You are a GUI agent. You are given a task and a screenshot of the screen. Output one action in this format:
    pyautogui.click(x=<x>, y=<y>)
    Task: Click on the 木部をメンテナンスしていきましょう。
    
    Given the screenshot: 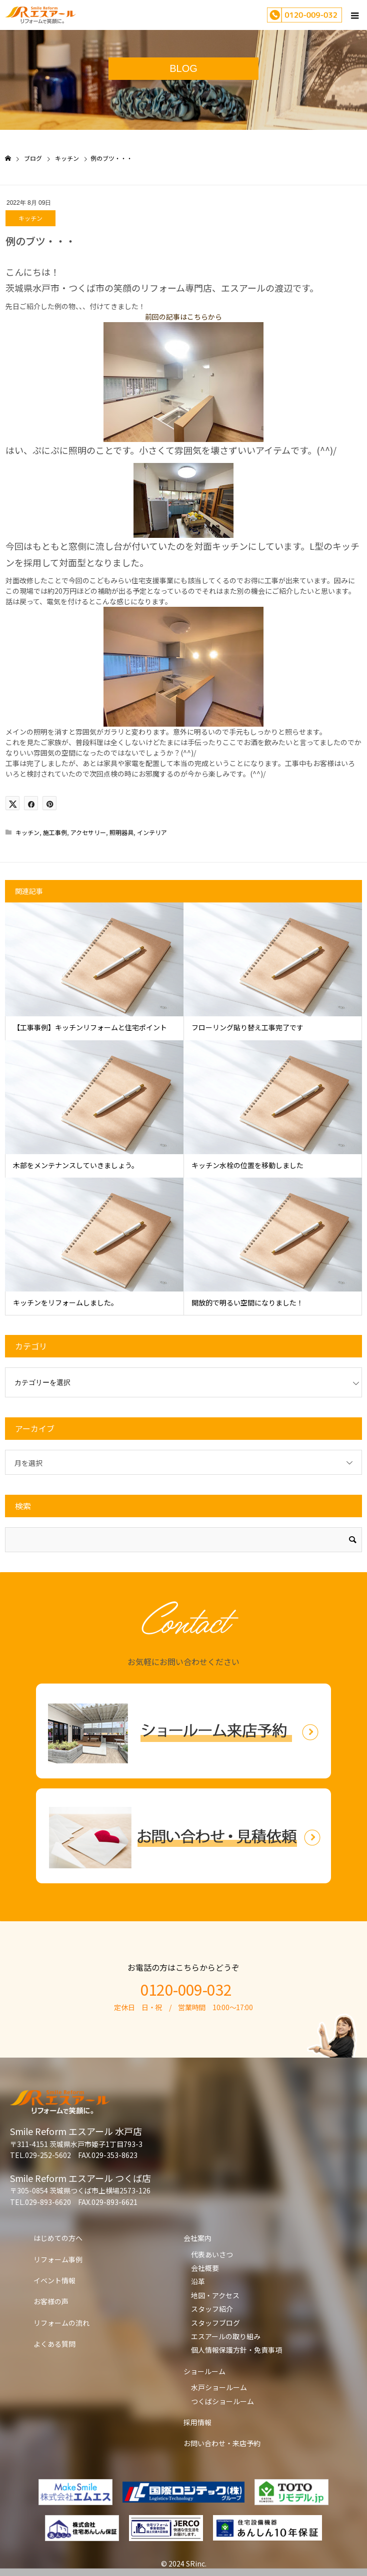 What is the action you would take?
    pyautogui.click(x=75, y=1165)
    